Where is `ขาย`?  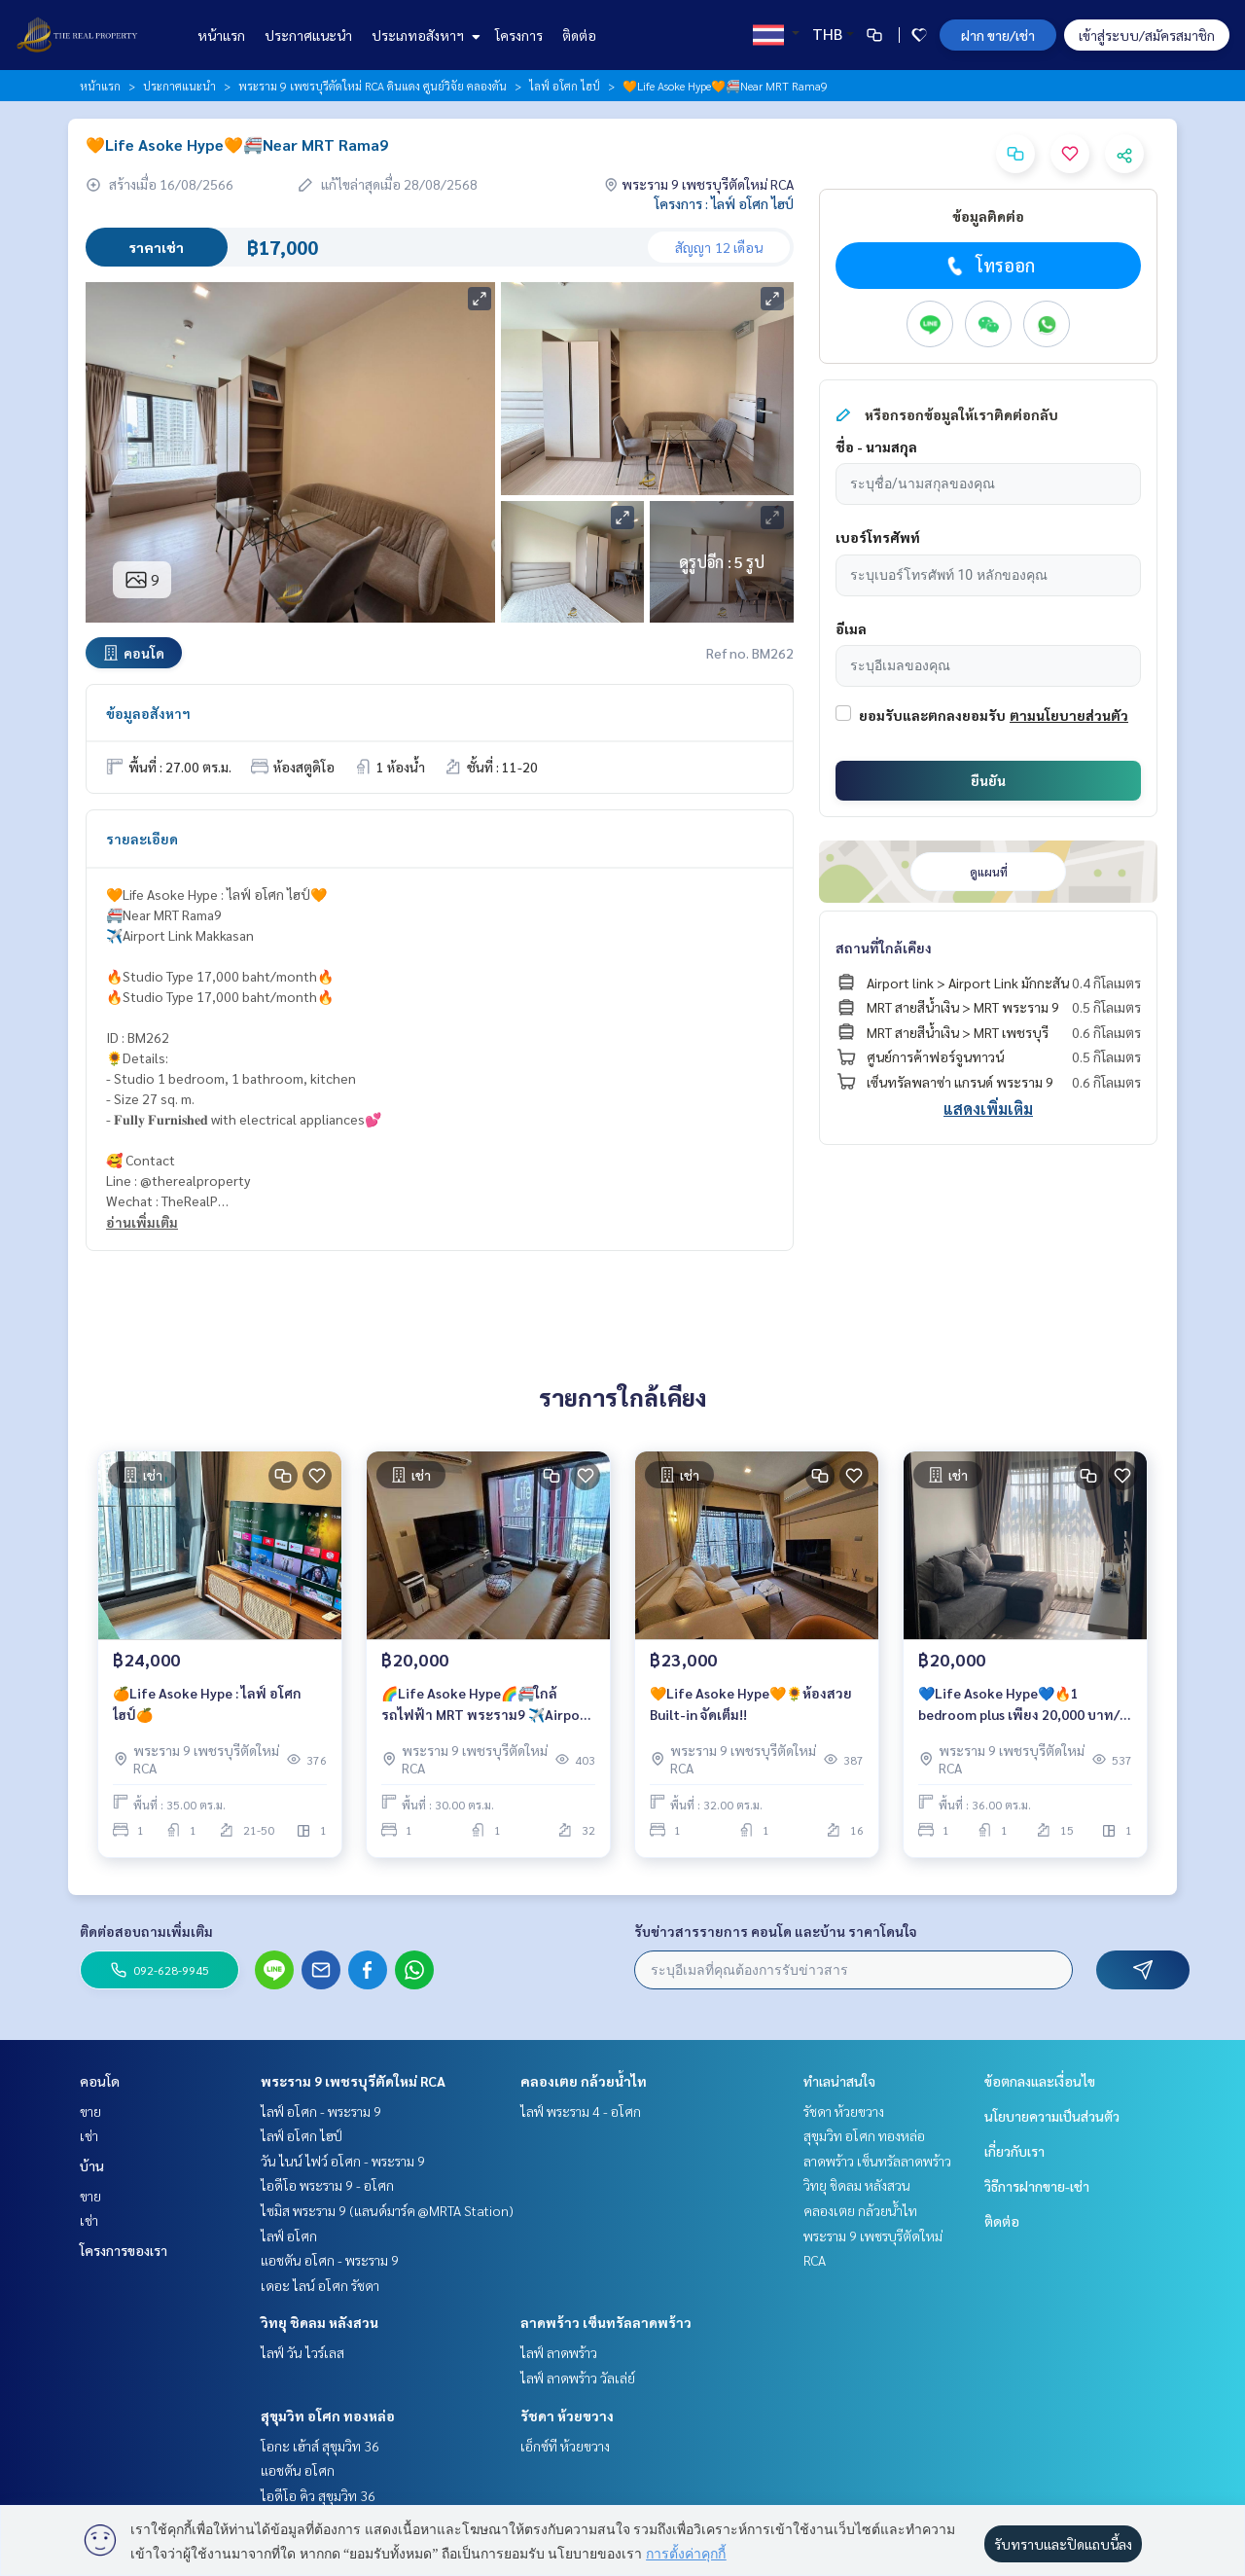 ขาย is located at coordinates (90, 2111).